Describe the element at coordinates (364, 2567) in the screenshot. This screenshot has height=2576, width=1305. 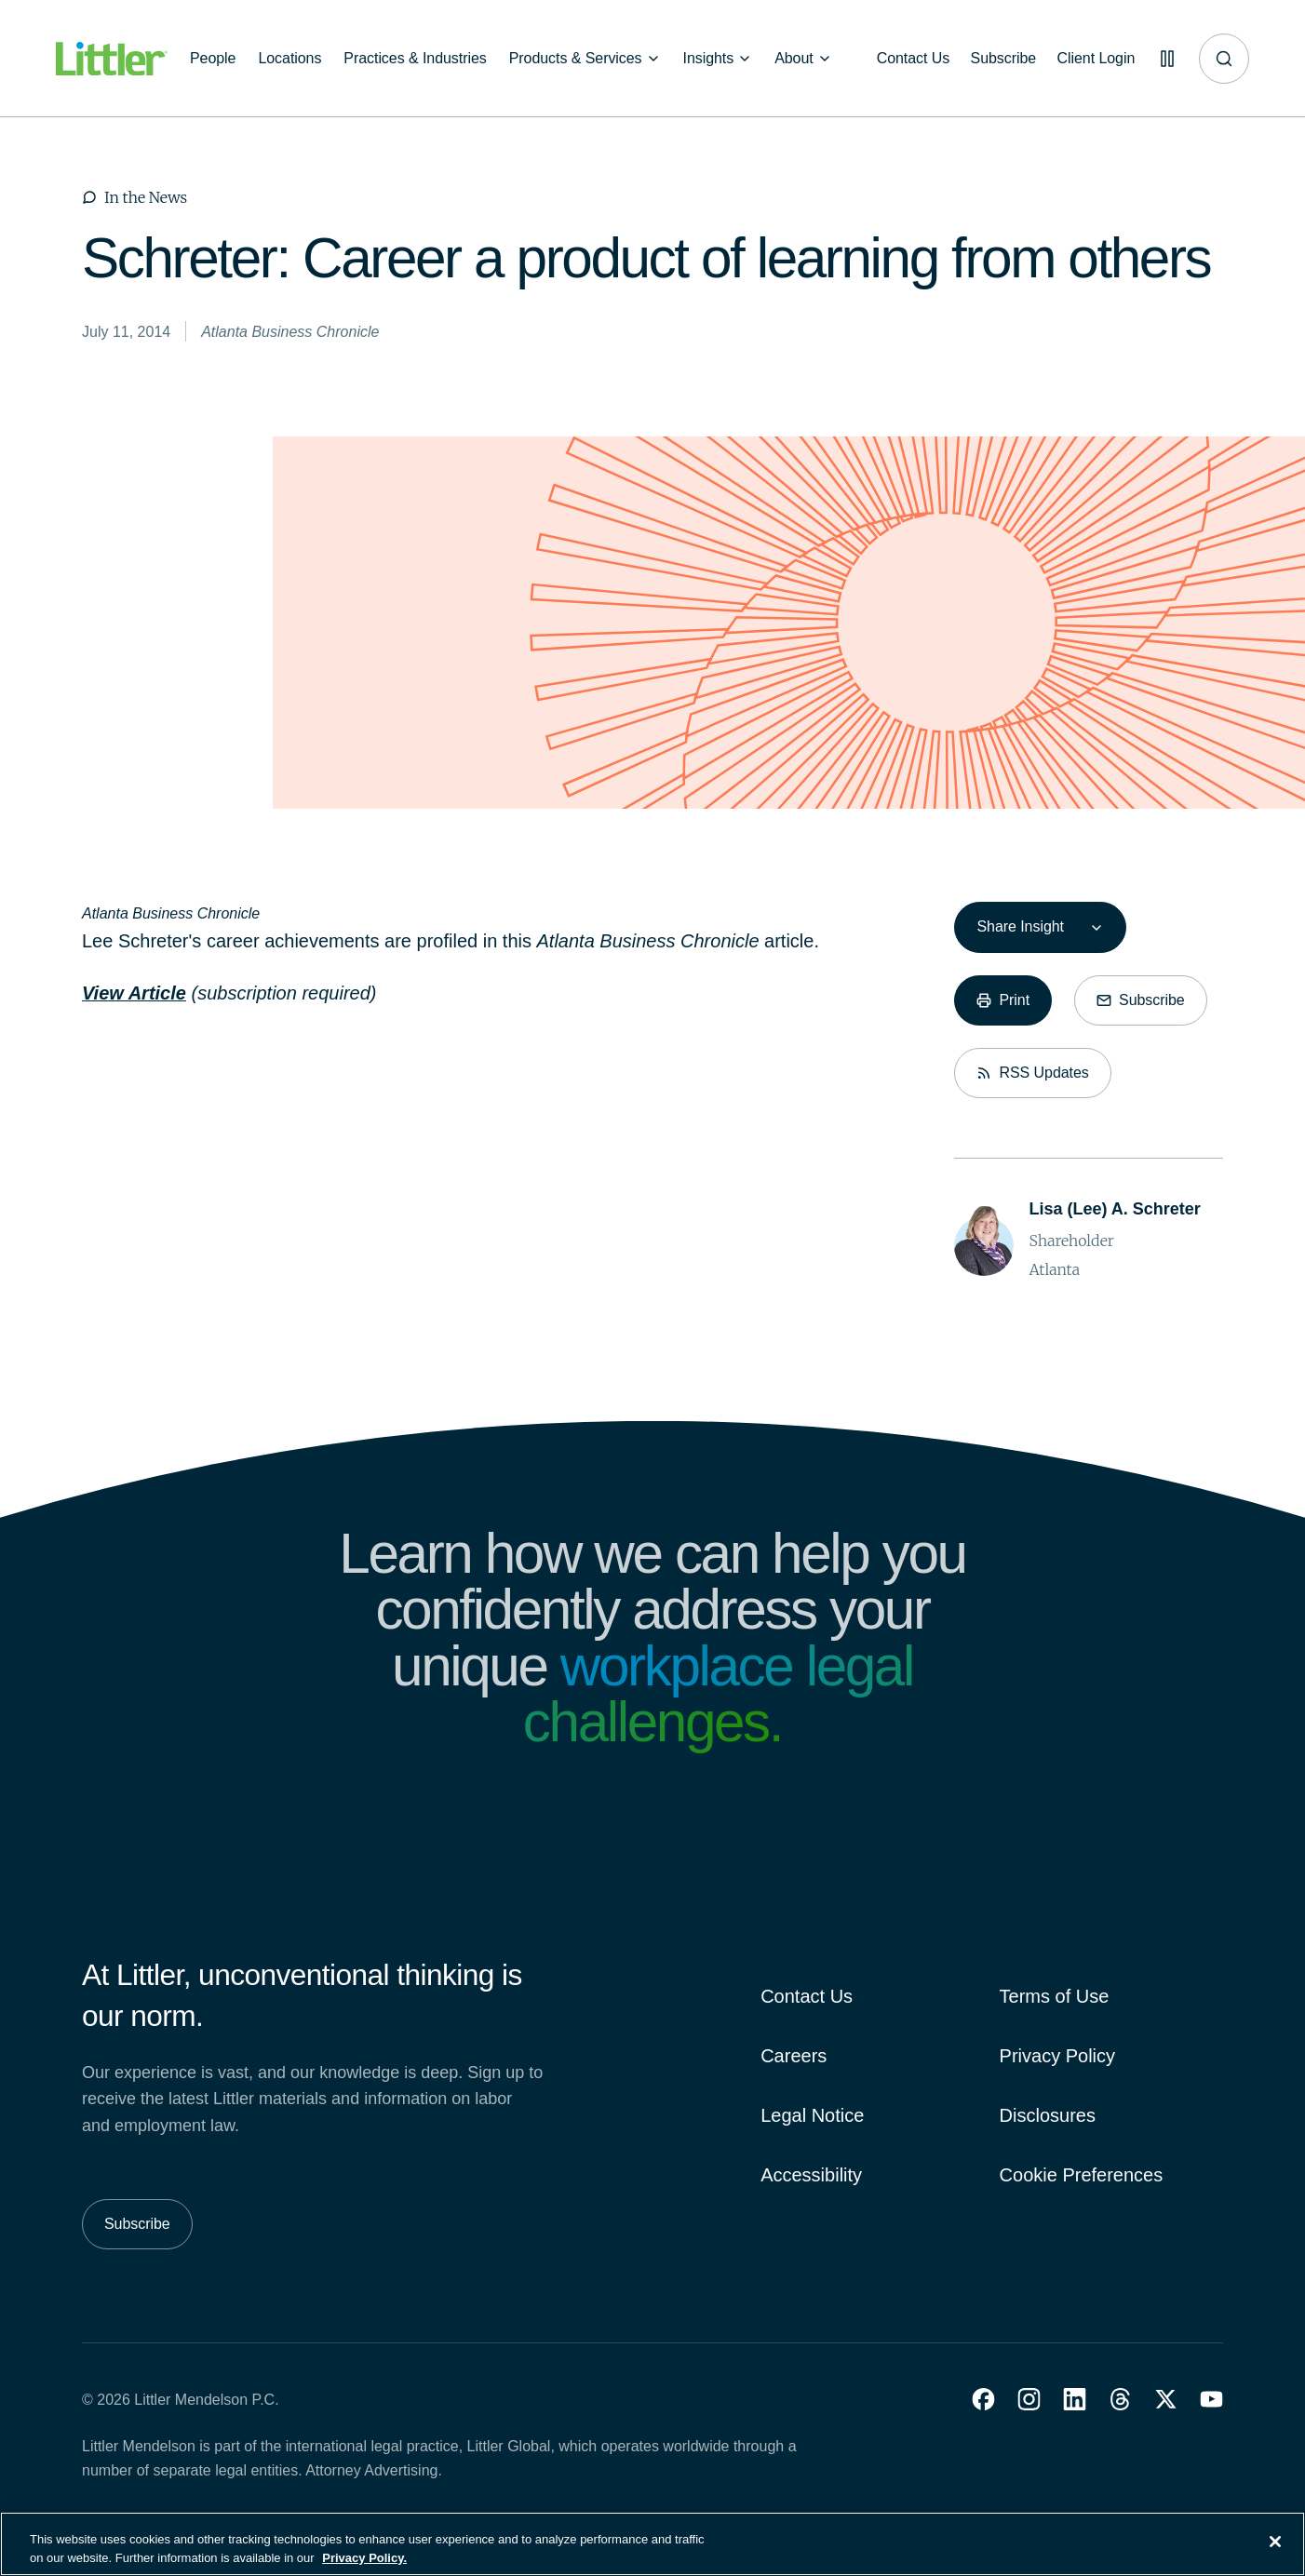
I see `Privacy Policy. [More information about your privacy, opens in a new tab]` at that location.